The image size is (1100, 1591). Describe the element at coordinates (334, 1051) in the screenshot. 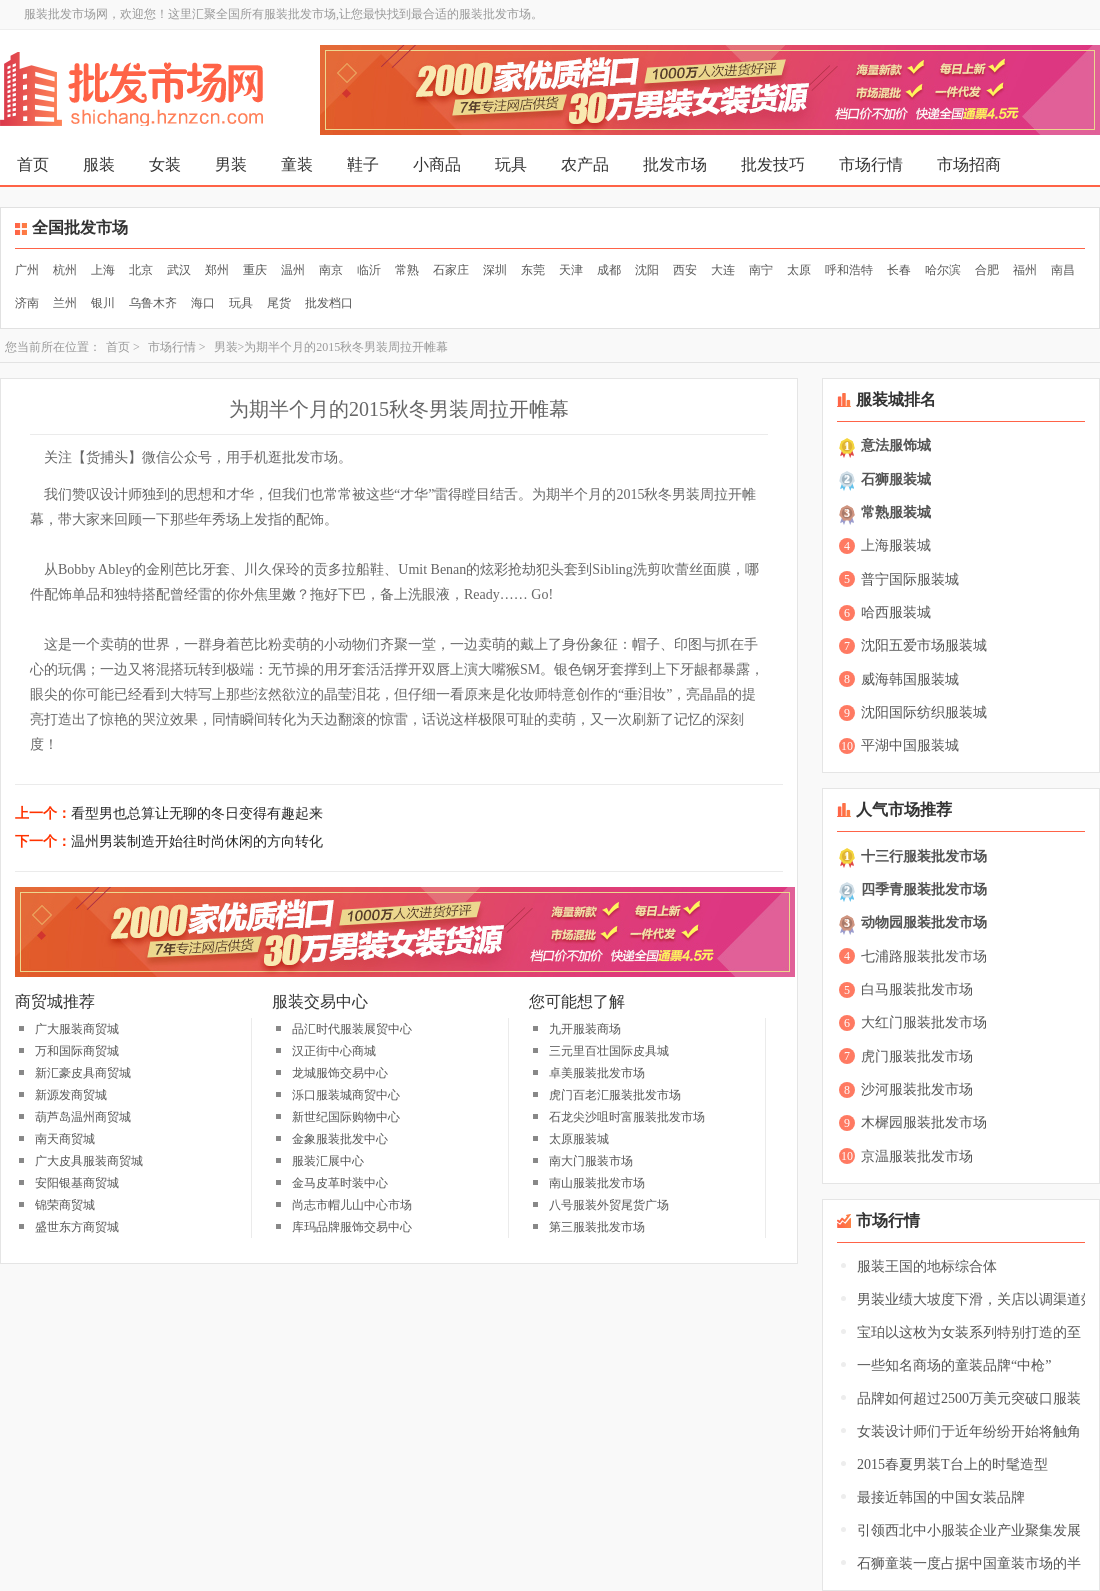

I see `汉正街中心商城` at that location.